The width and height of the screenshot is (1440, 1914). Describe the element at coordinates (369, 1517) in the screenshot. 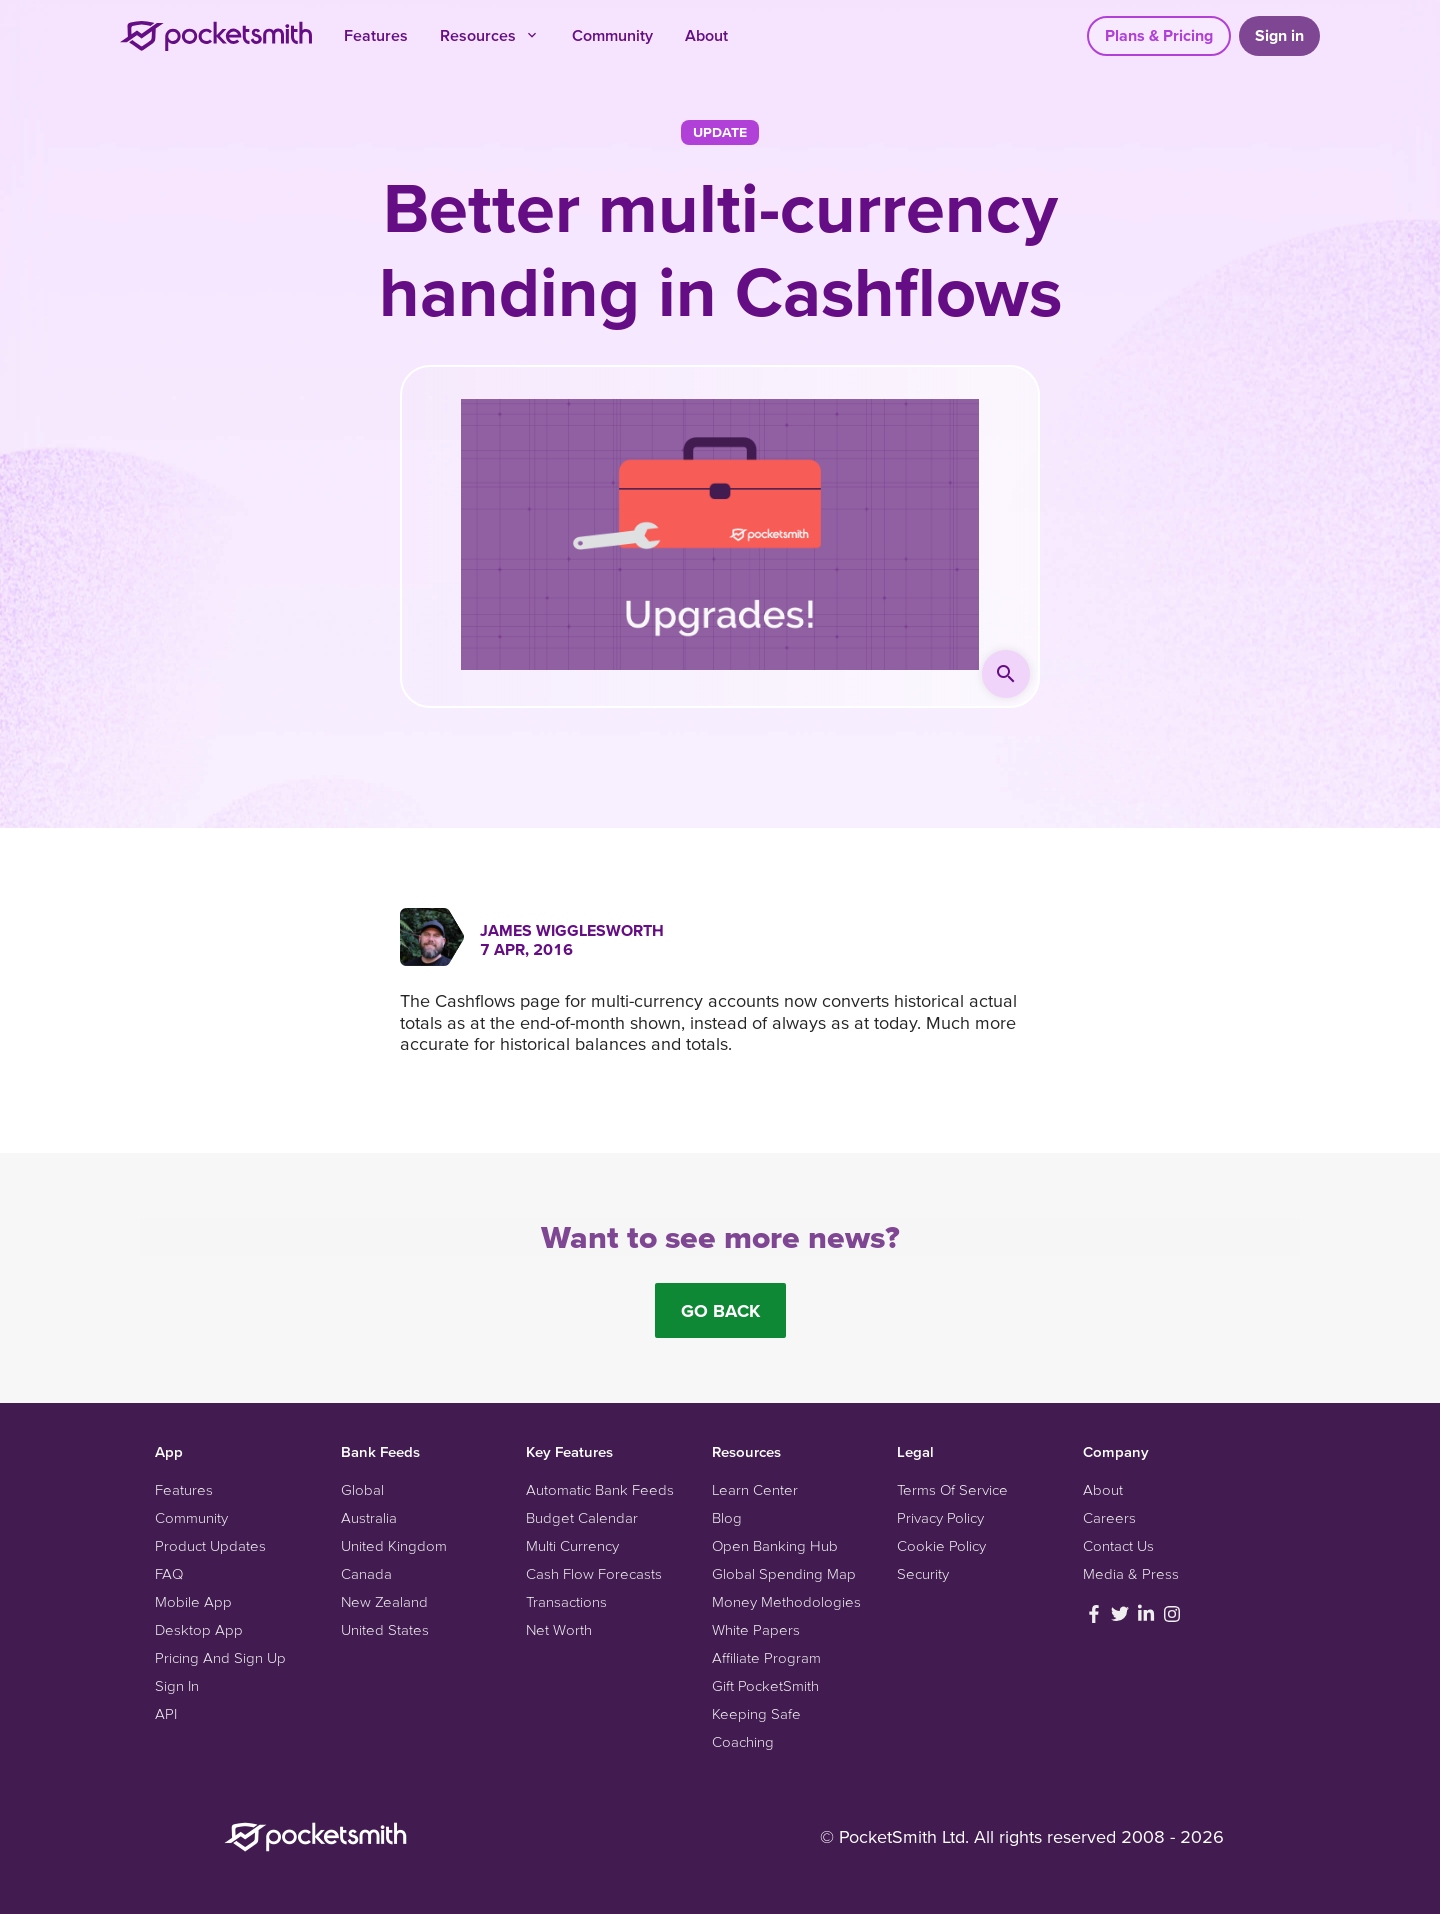

I see `Australia` at that location.